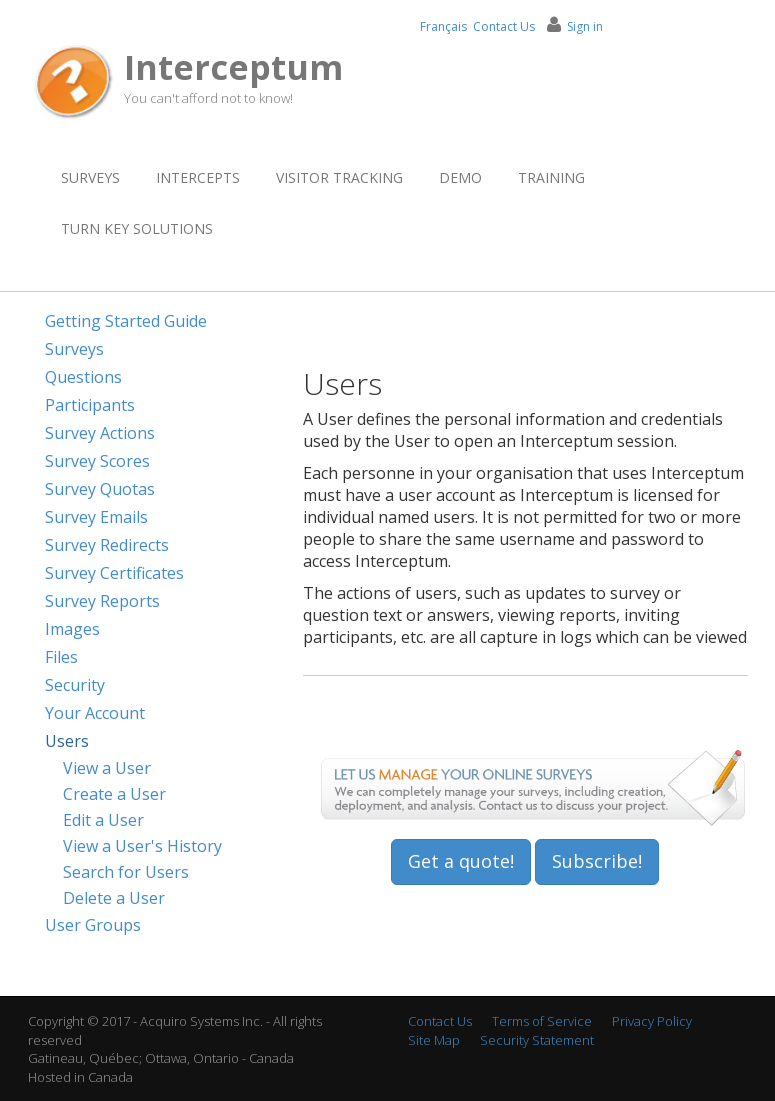  What do you see at coordinates (542, 1021) in the screenshot?
I see `Terms of Service` at bounding box center [542, 1021].